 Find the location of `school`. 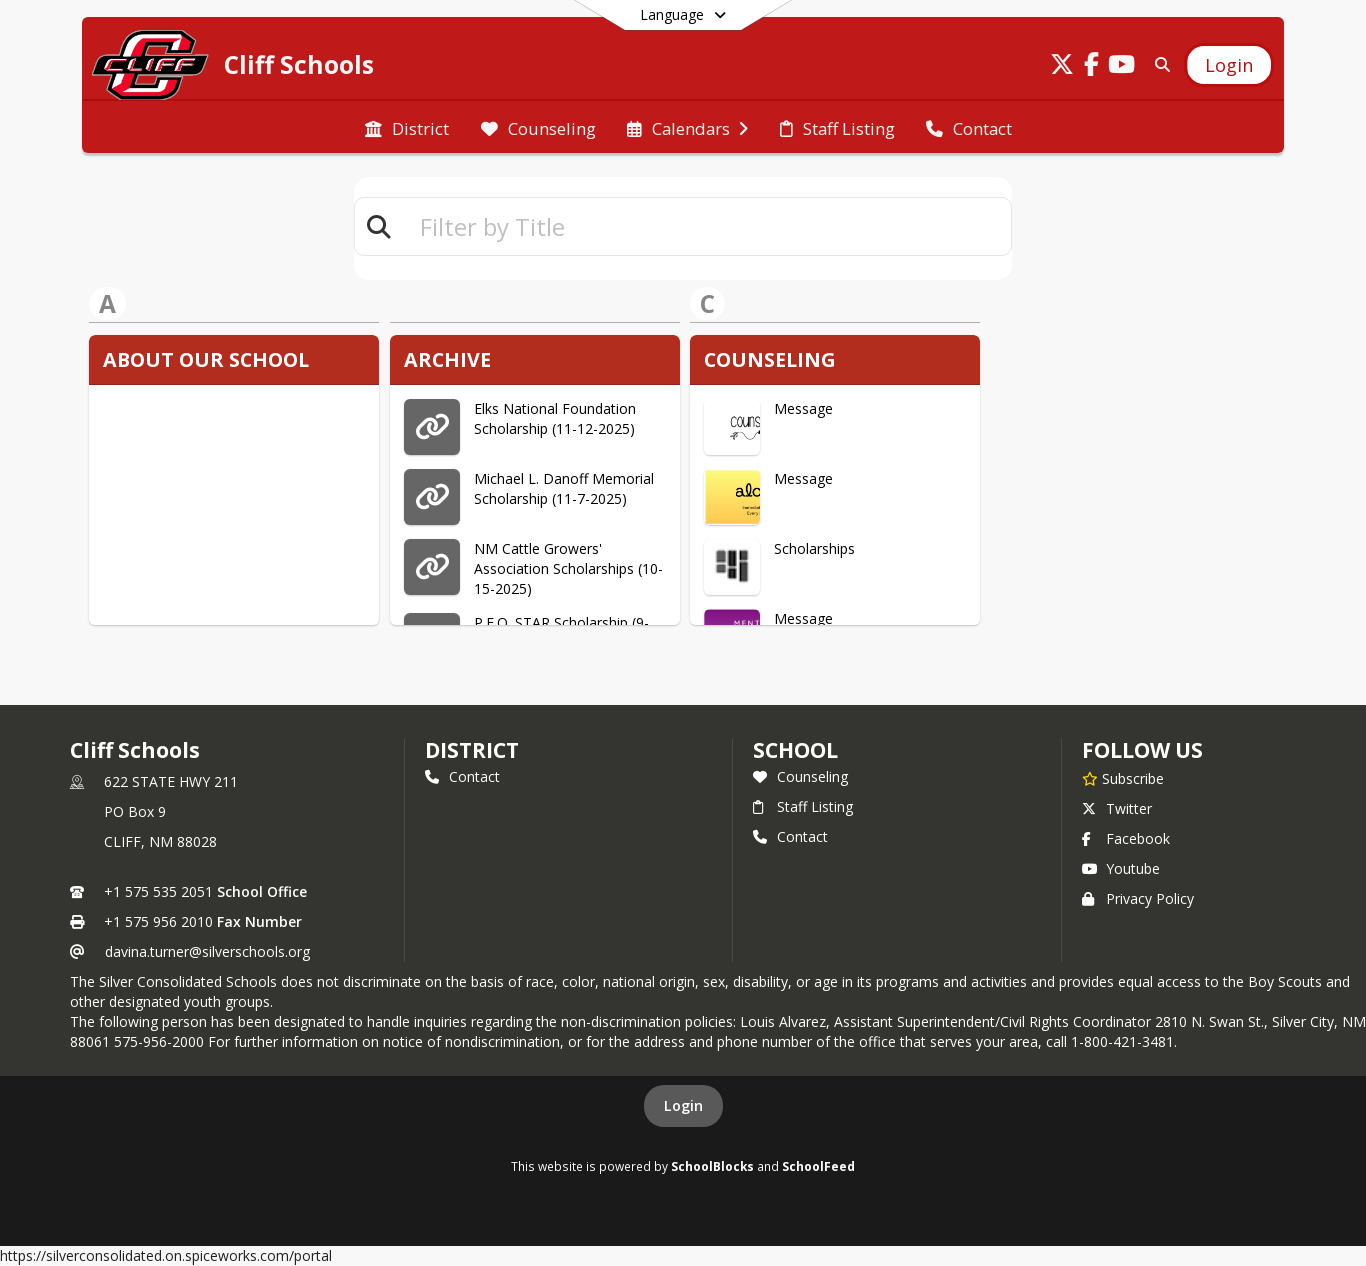

school is located at coordinates (795, 750).